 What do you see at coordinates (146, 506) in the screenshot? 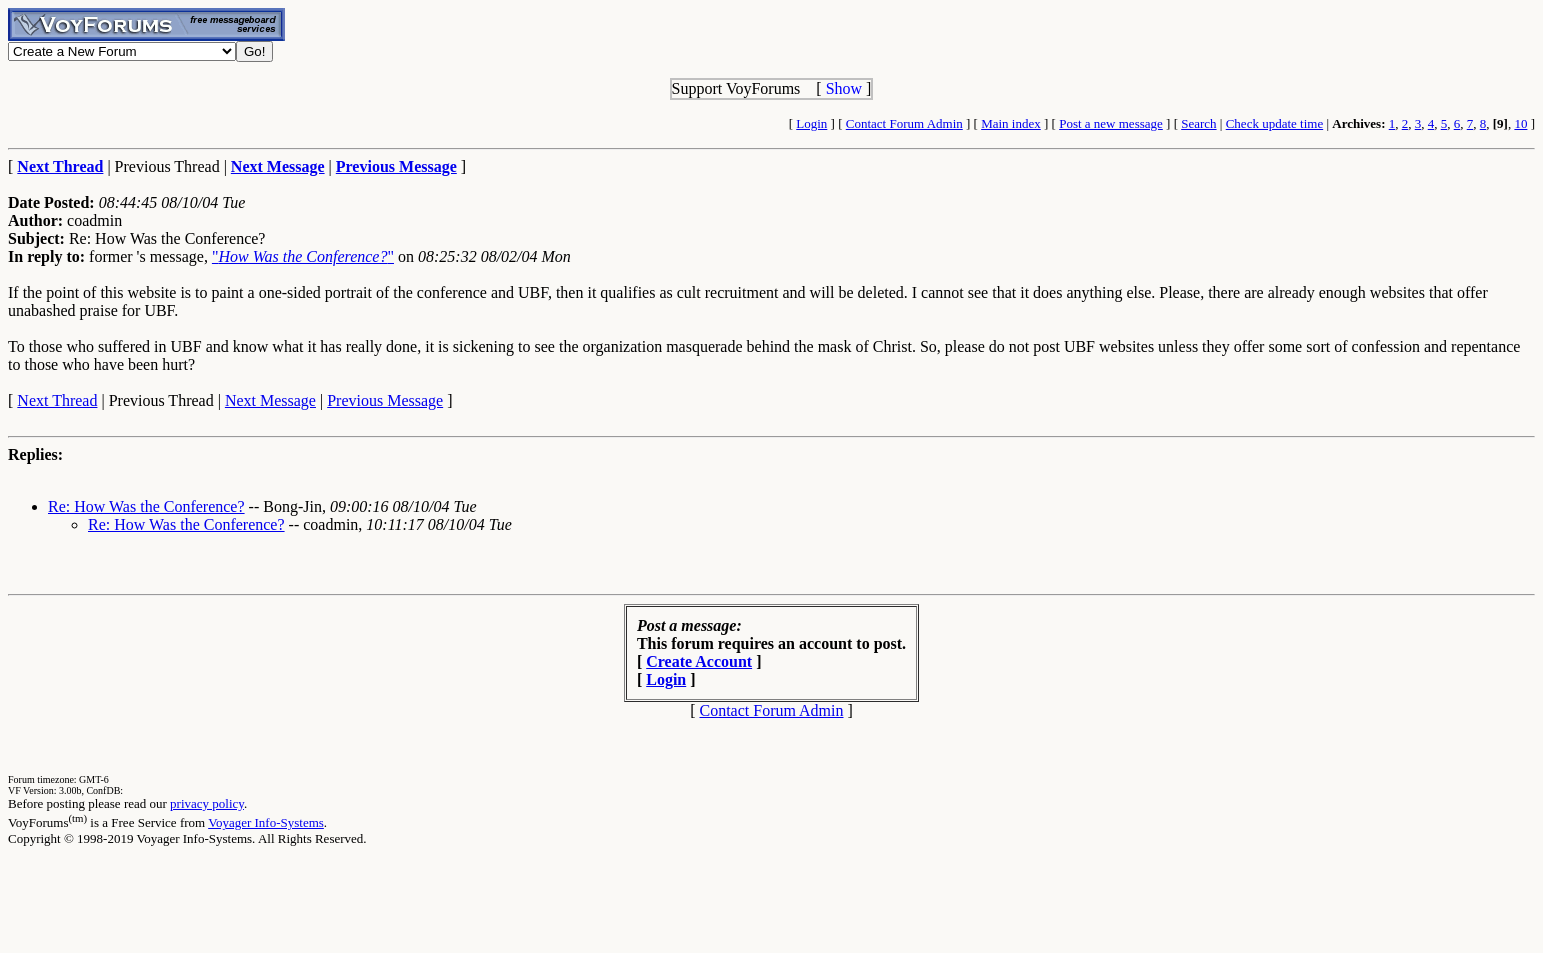
I see `Re: How Was the Conference?` at bounding box center [146, 506].